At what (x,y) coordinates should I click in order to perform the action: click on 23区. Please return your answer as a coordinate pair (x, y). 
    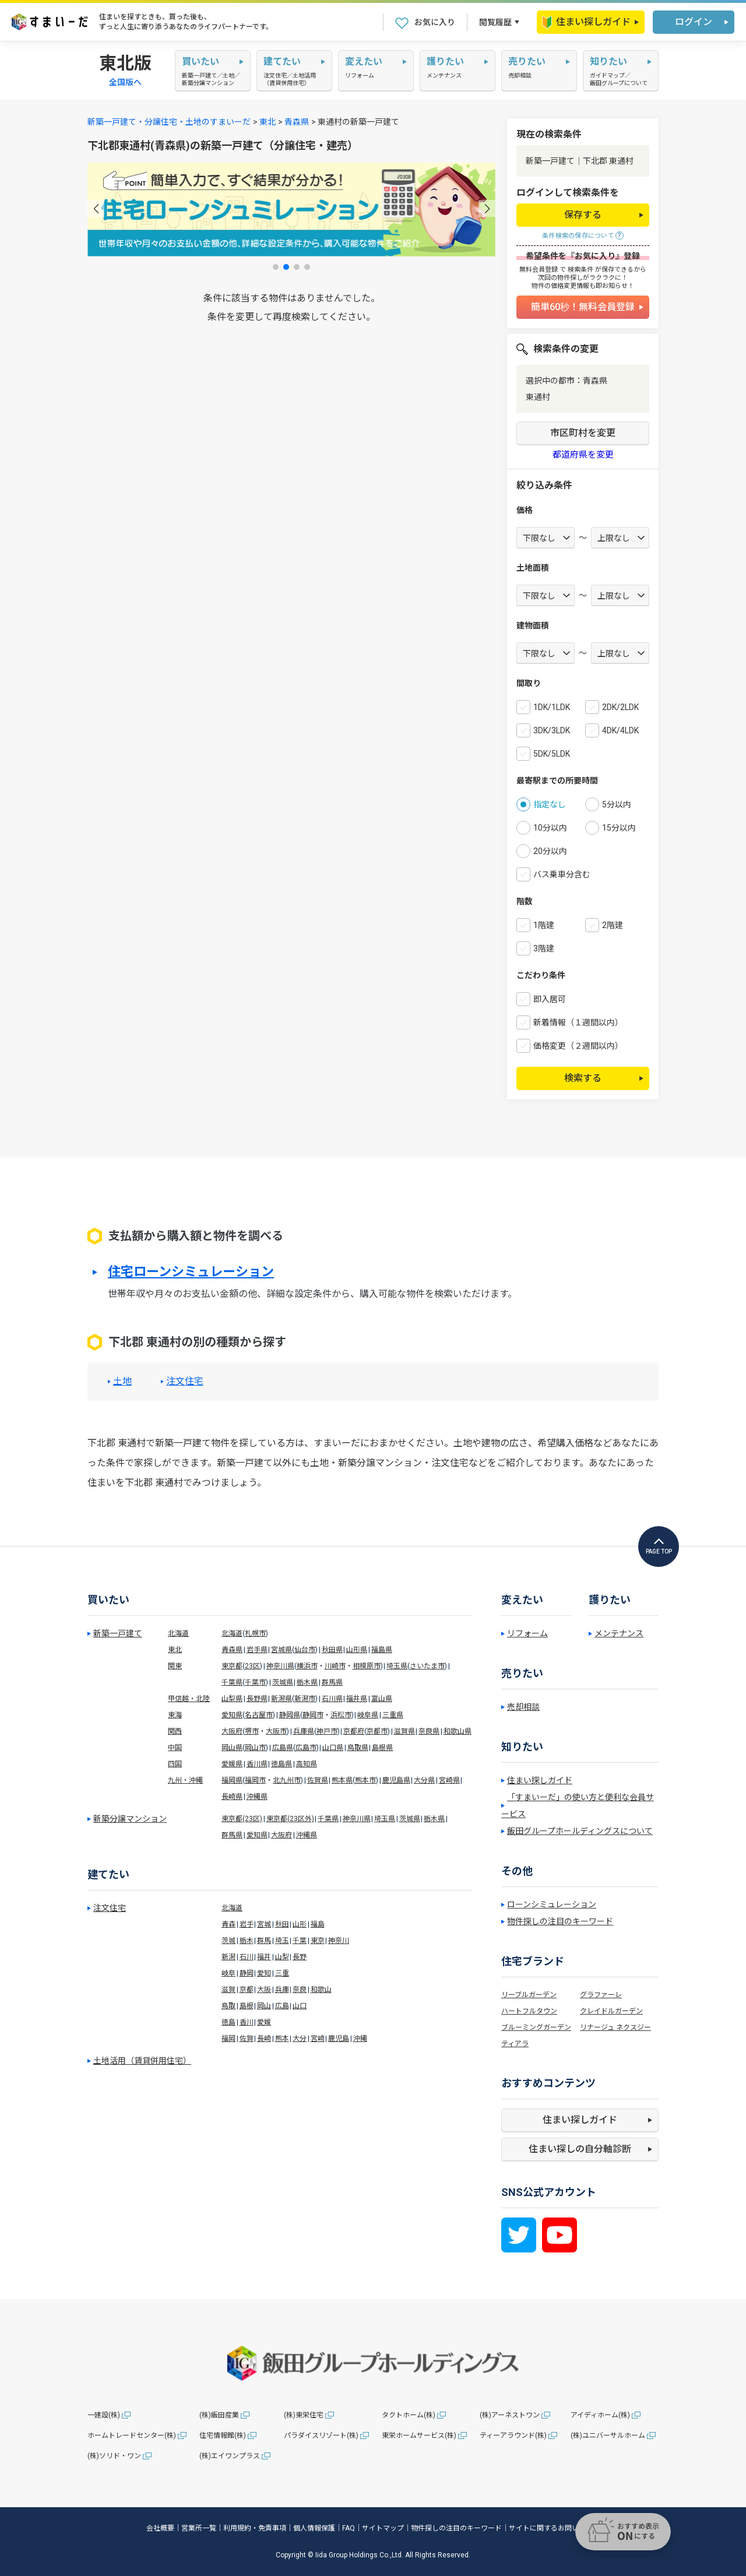
    Looking at the image, I should click on (252, 1666).